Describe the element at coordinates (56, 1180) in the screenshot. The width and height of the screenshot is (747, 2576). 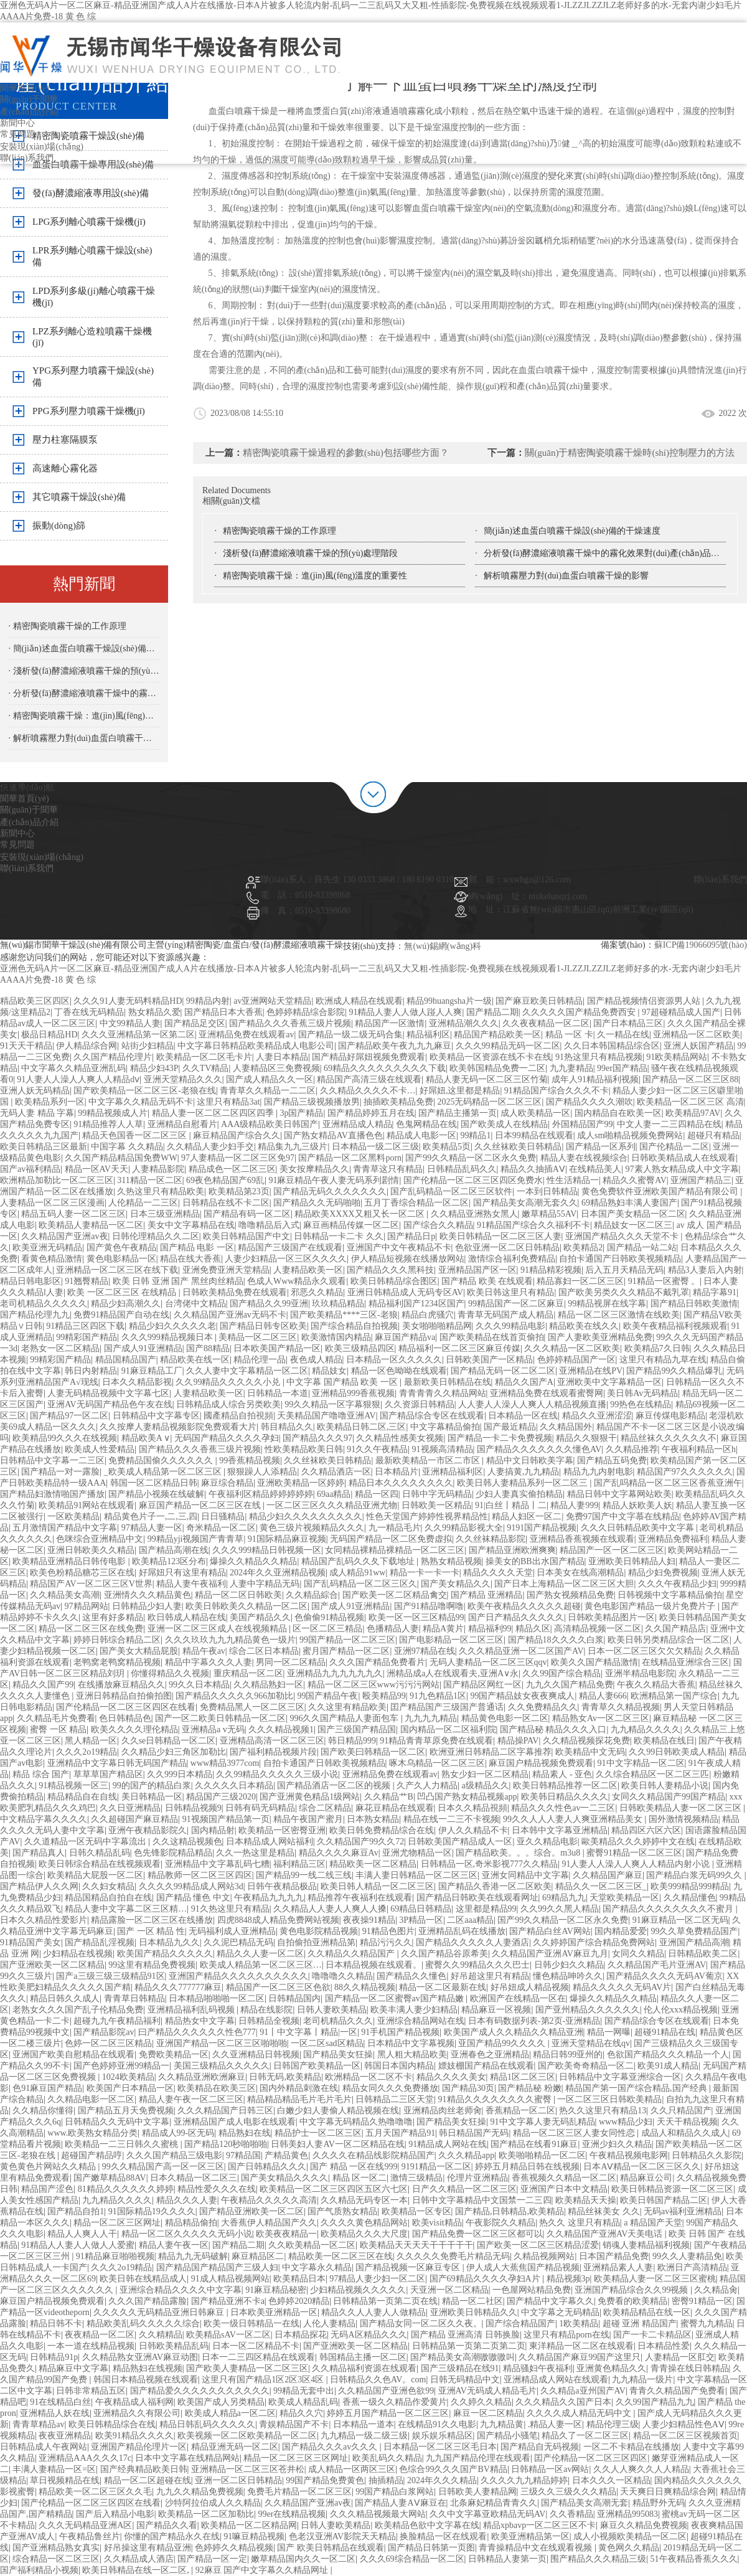
I see `欧洲精品加勒比一区二区三区` at that location.